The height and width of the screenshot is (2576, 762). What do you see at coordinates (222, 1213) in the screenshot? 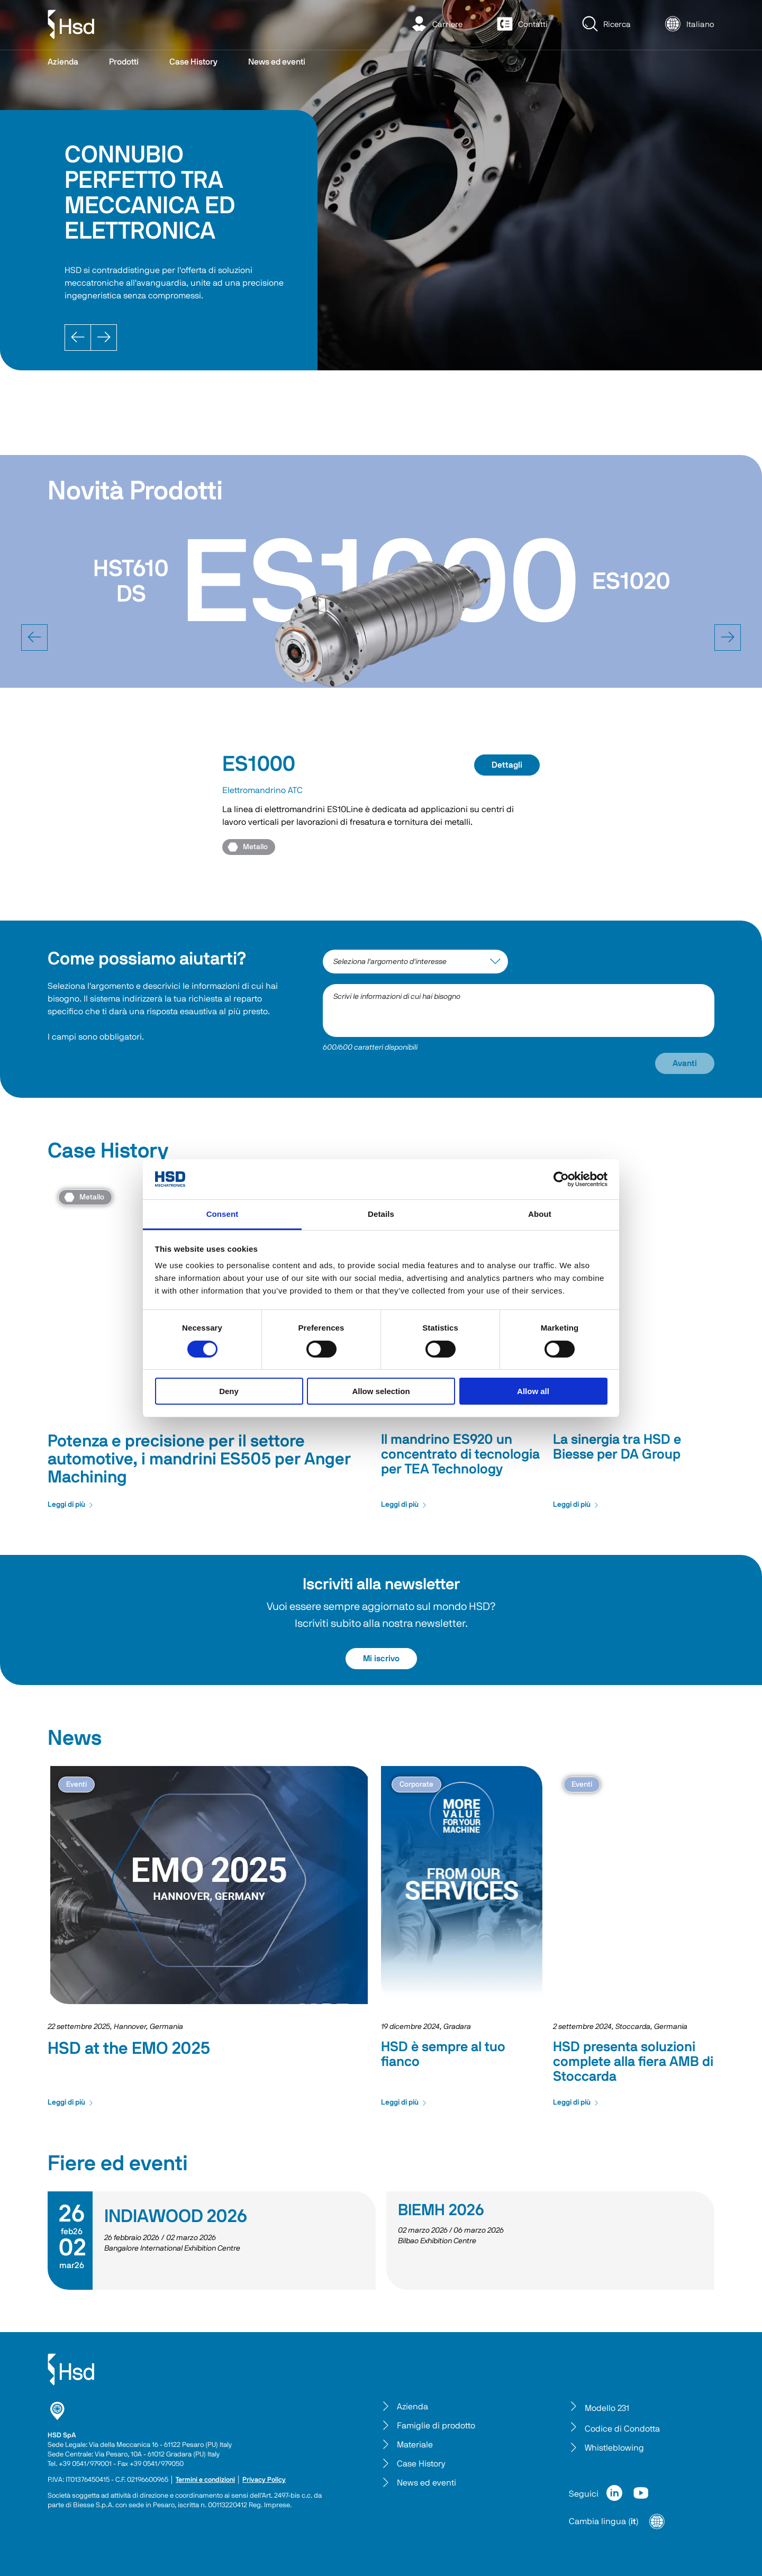
I see `Consent [tab]` at bounding box center [222, 1213].